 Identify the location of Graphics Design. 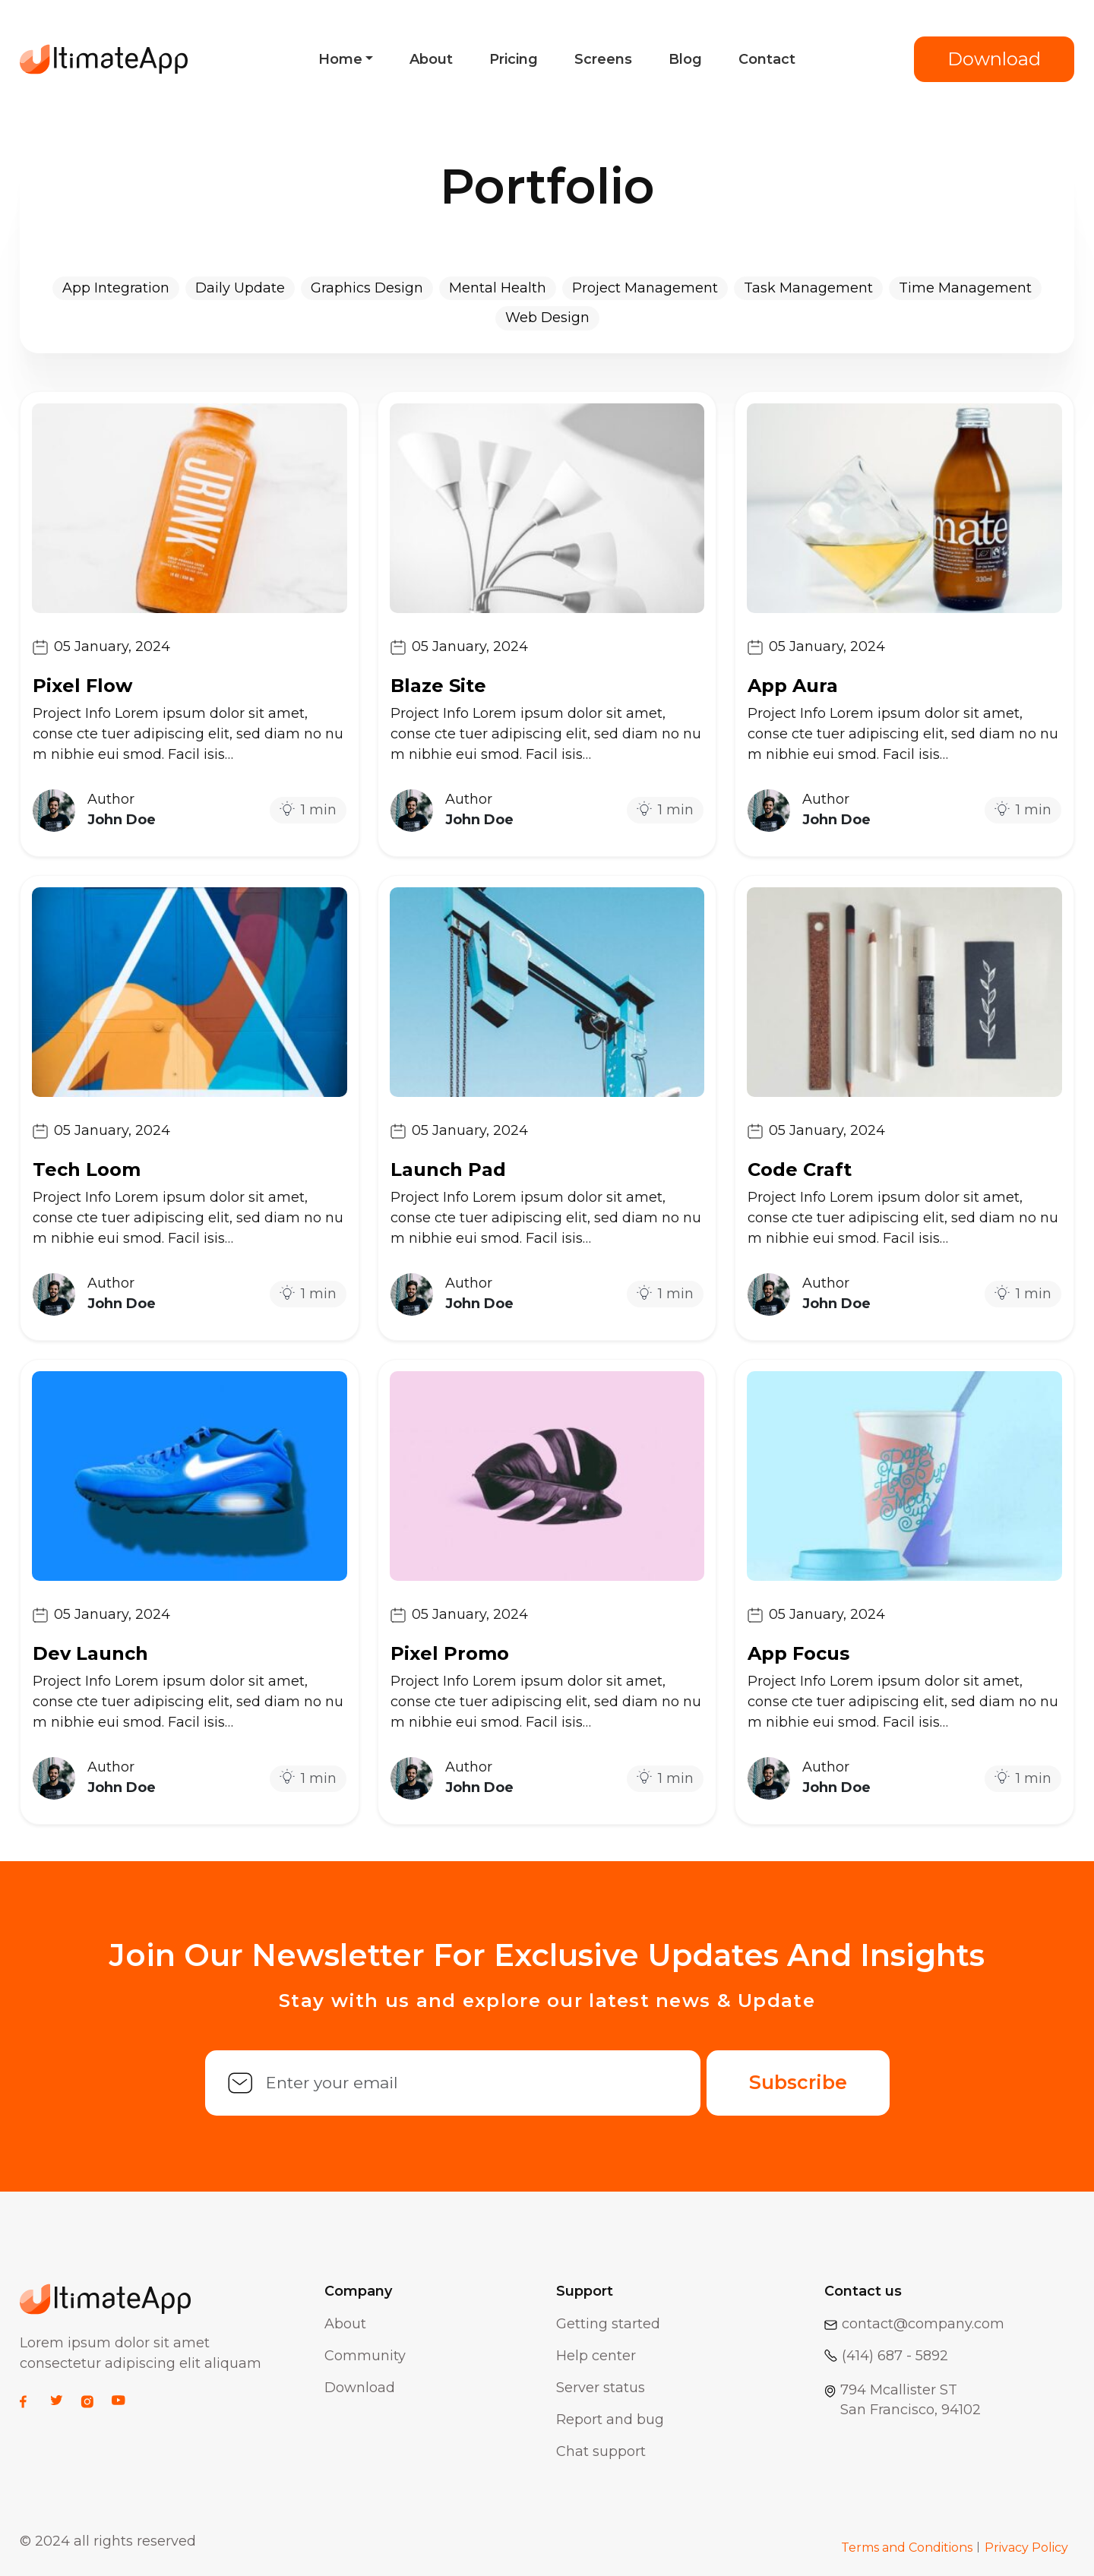
(367, 288).